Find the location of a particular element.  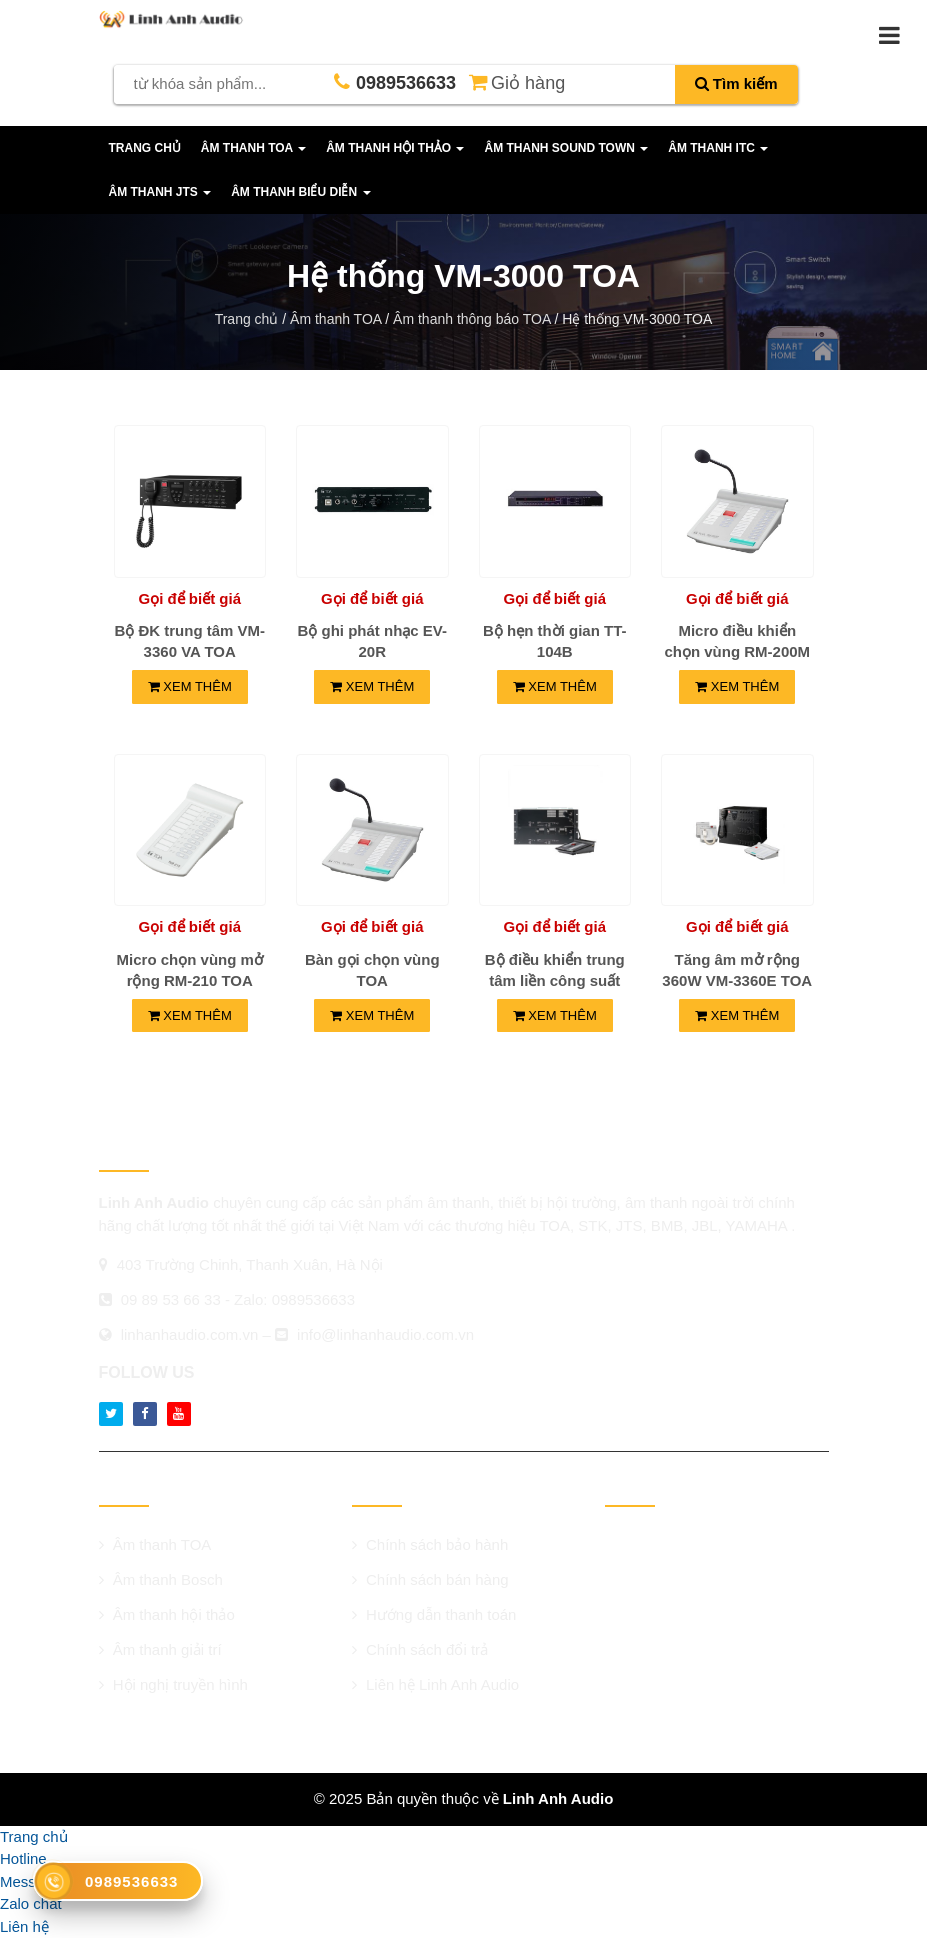

Micro điều khiển chọn vùng RM-200M TOA is located at coordinates (737, 651).